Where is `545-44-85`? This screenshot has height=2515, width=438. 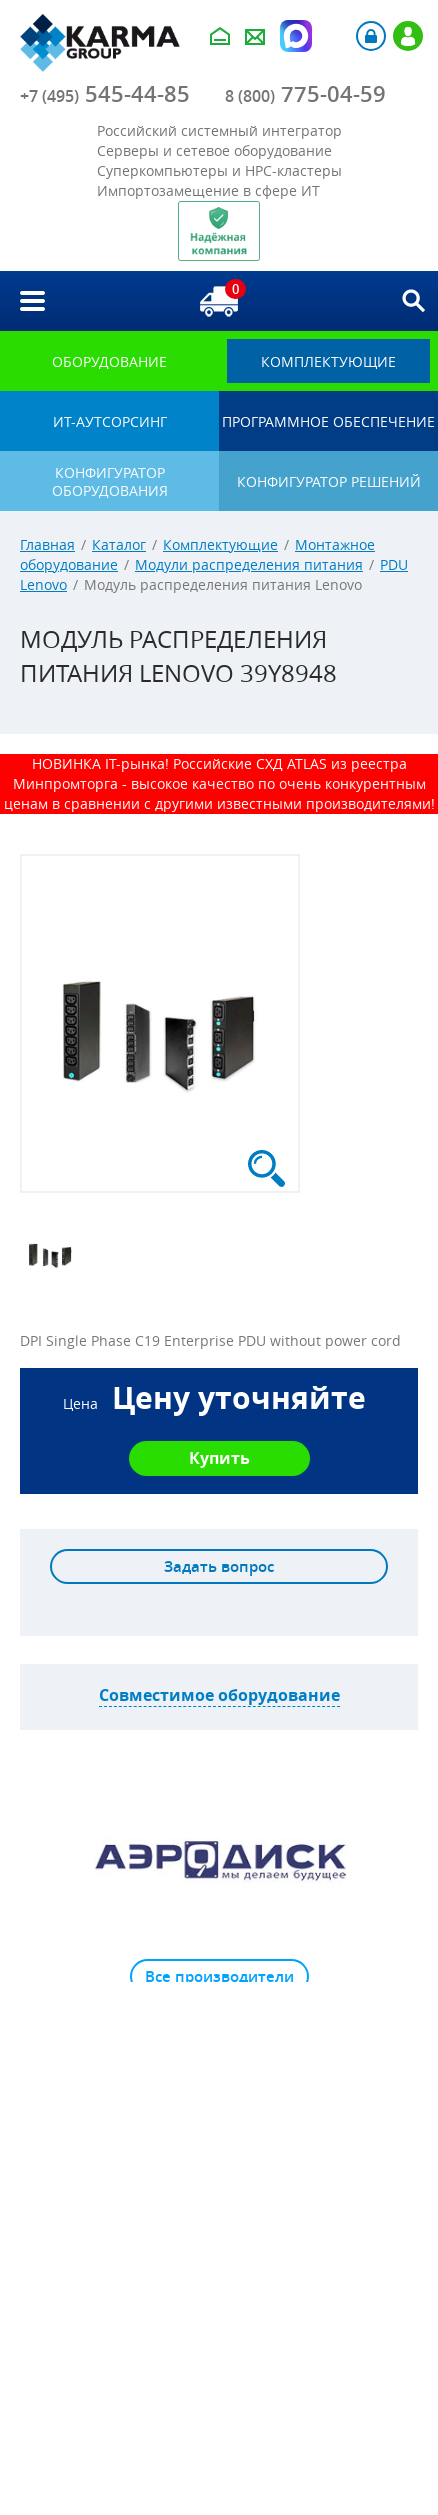 545-44-85 is located at coordinates (105, 94).